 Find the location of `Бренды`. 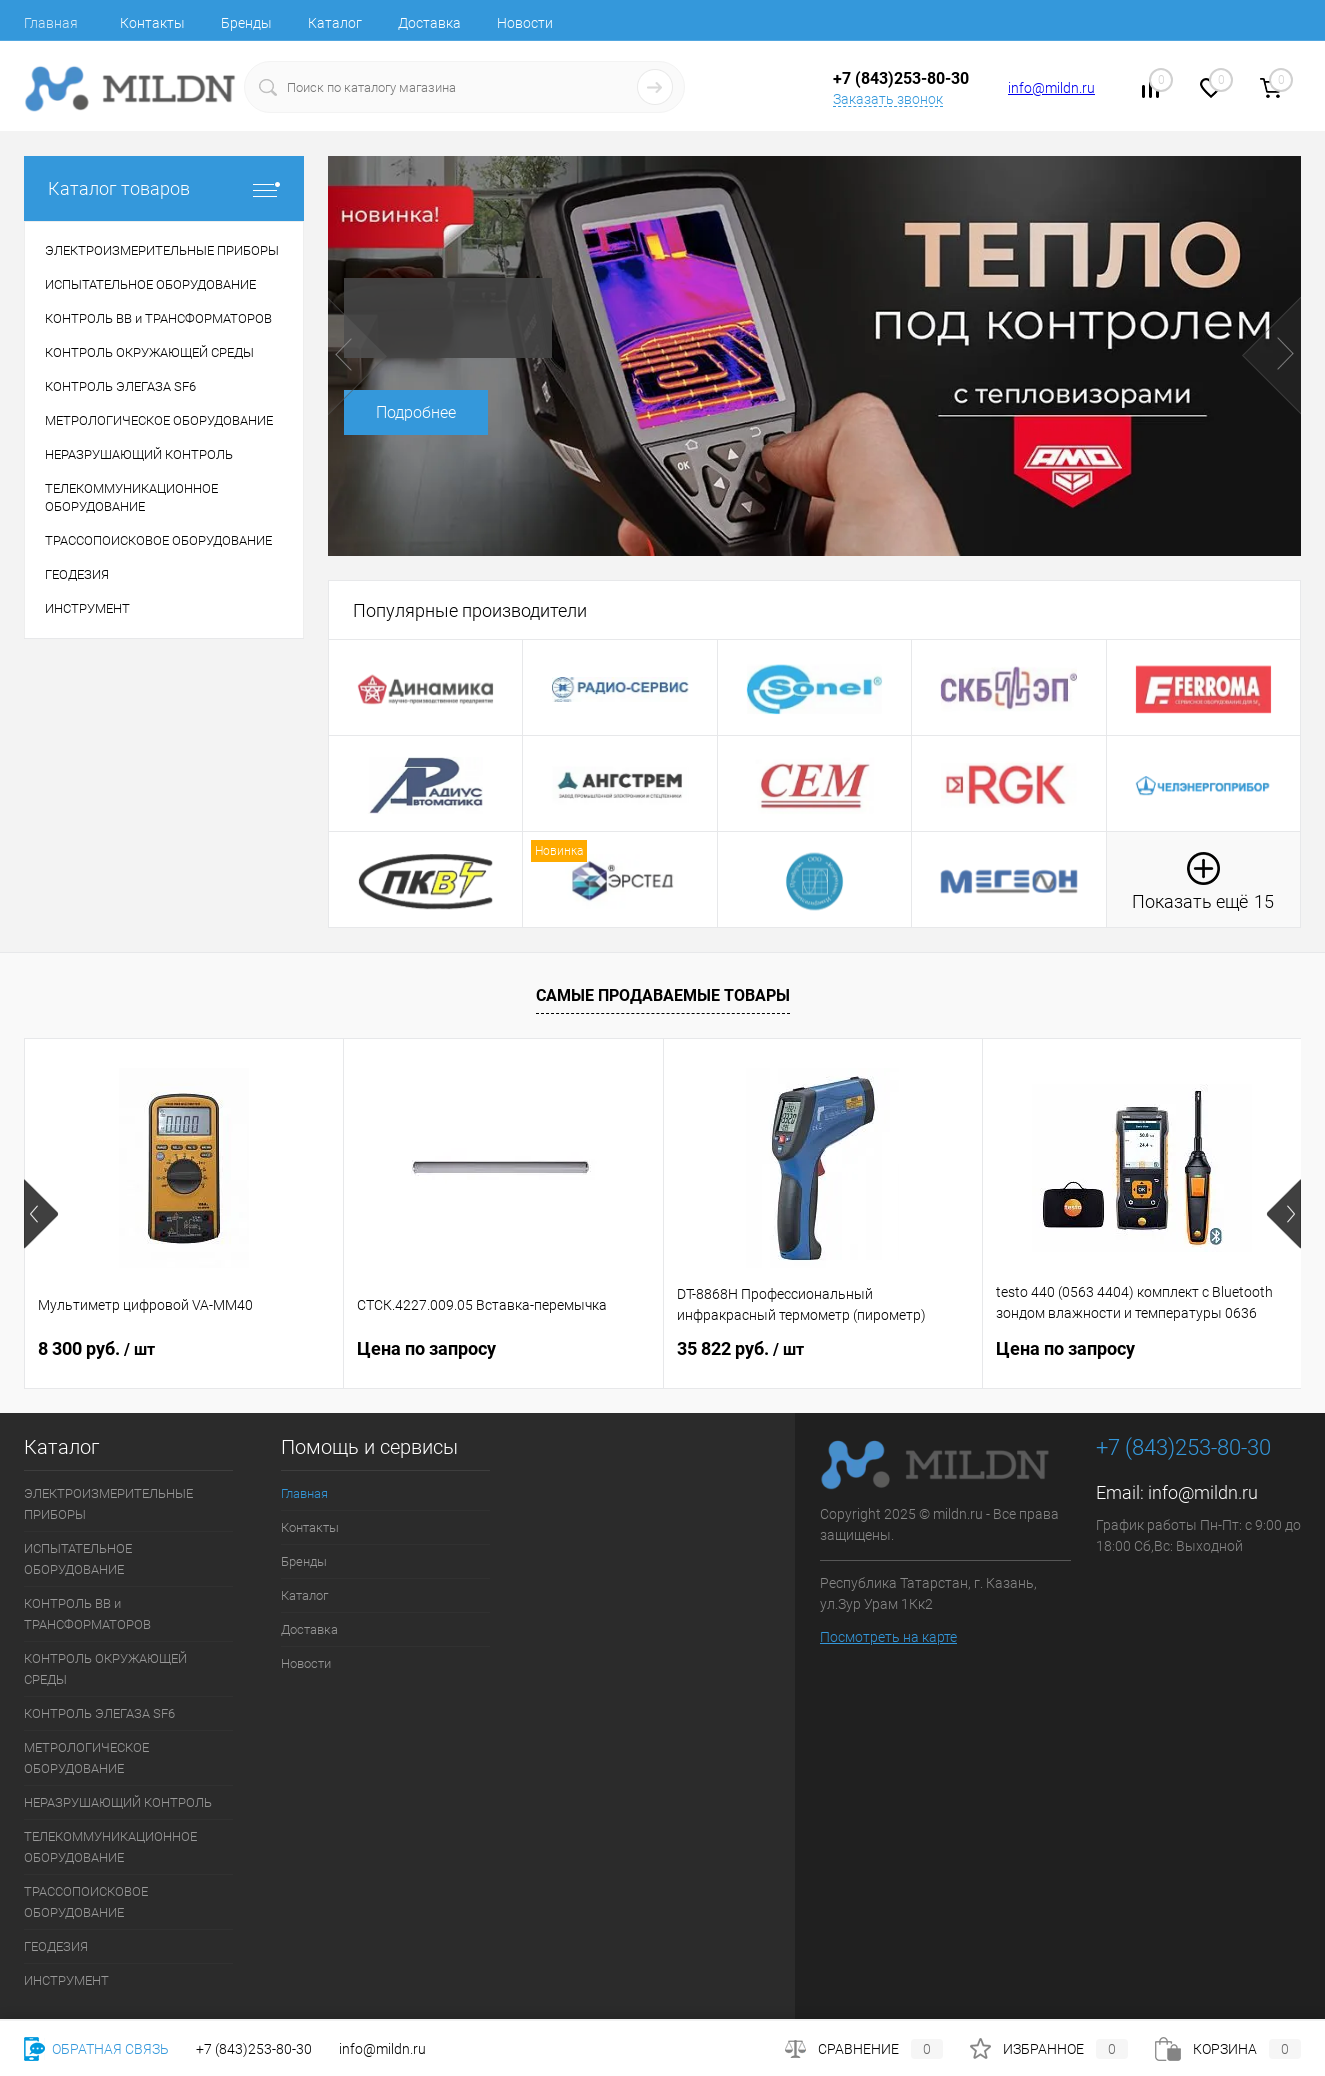

Бренды is located at coordinates (246, 23).